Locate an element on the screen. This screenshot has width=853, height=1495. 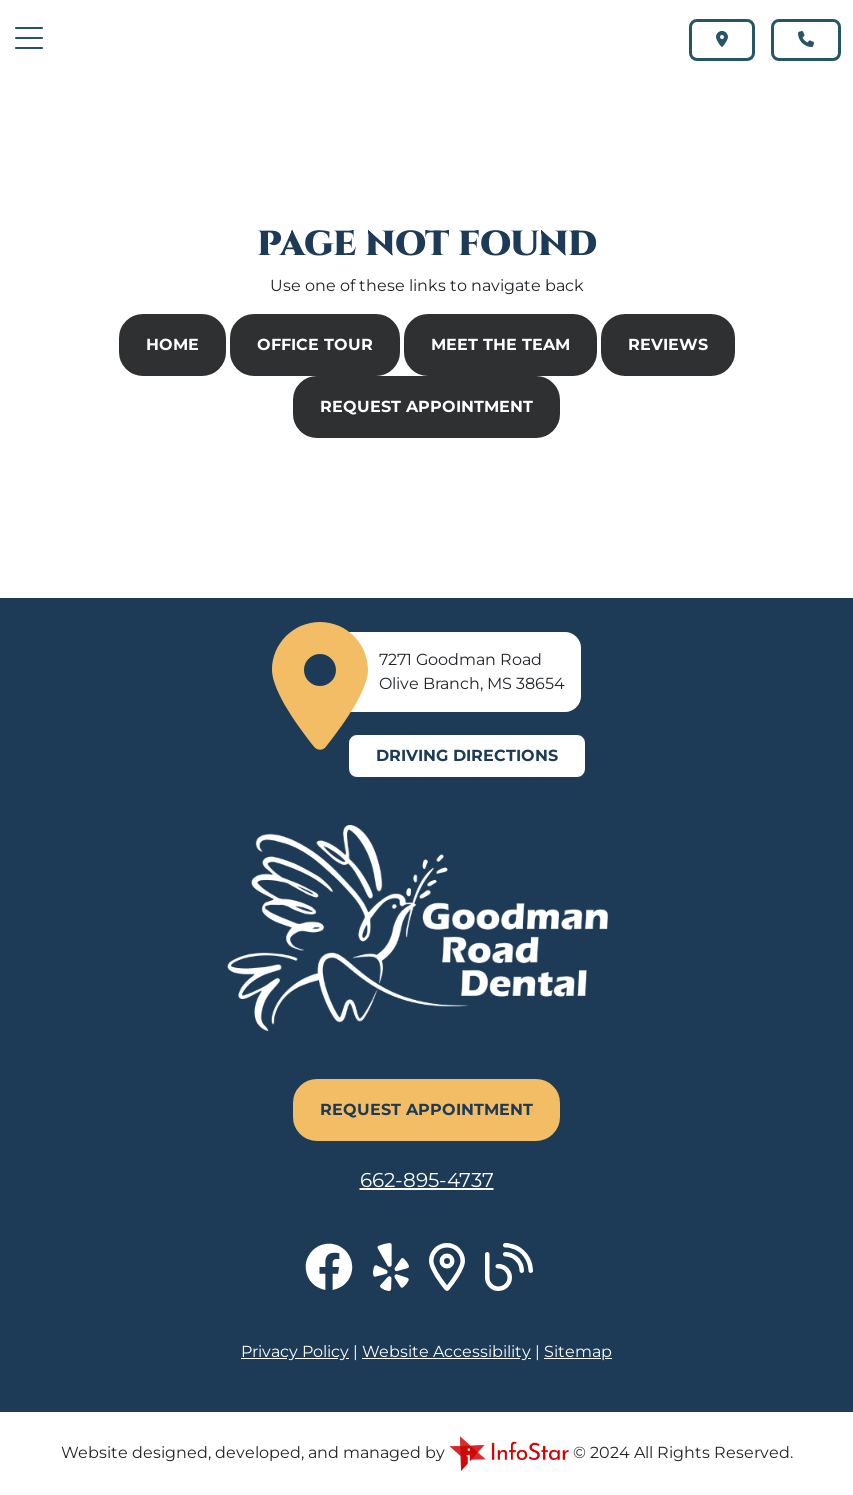
Request Appointment is located at coordinates (426, 406).